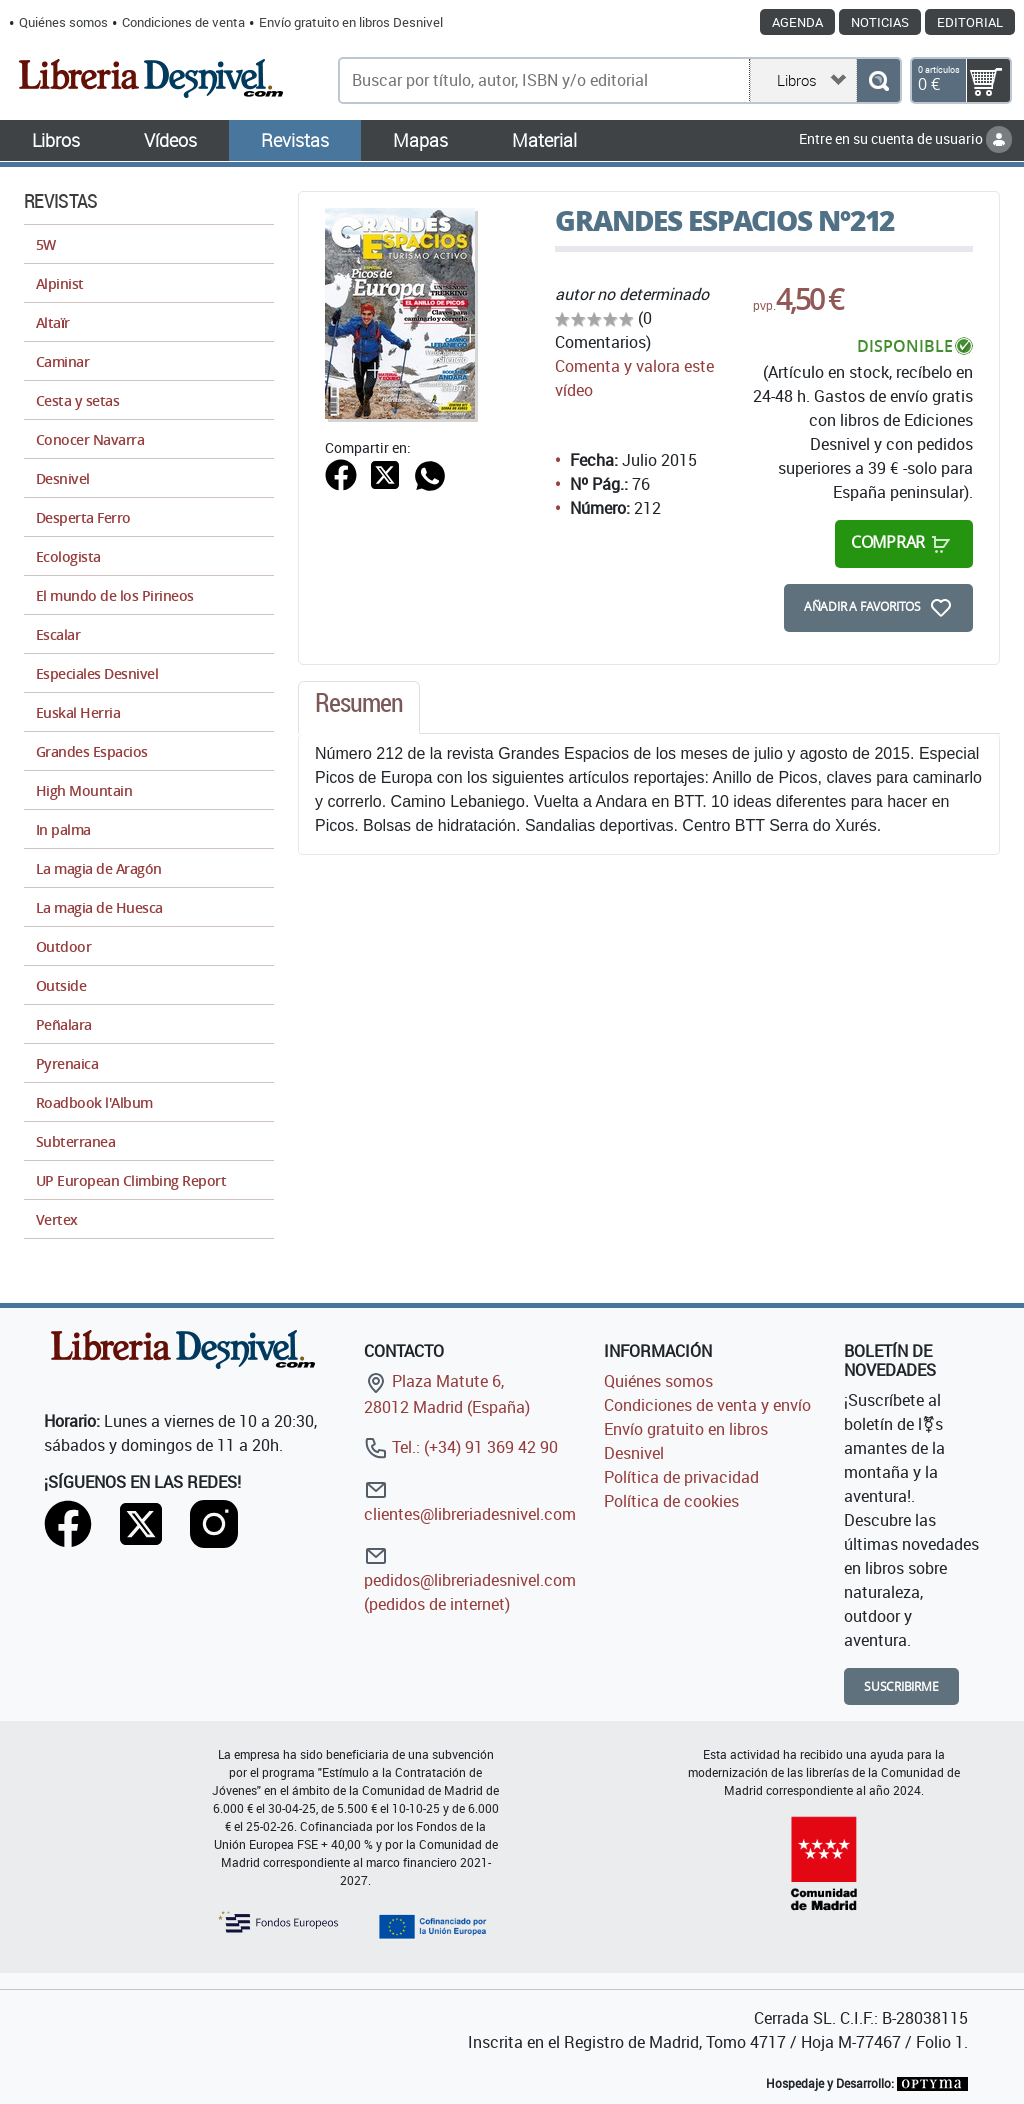 The image size is (1024, 2104). What do you see at coordinates (351, 22) in the screenshot?
I see `Envío gratuito en libros Desnivel` at bounding box center [351, 22].